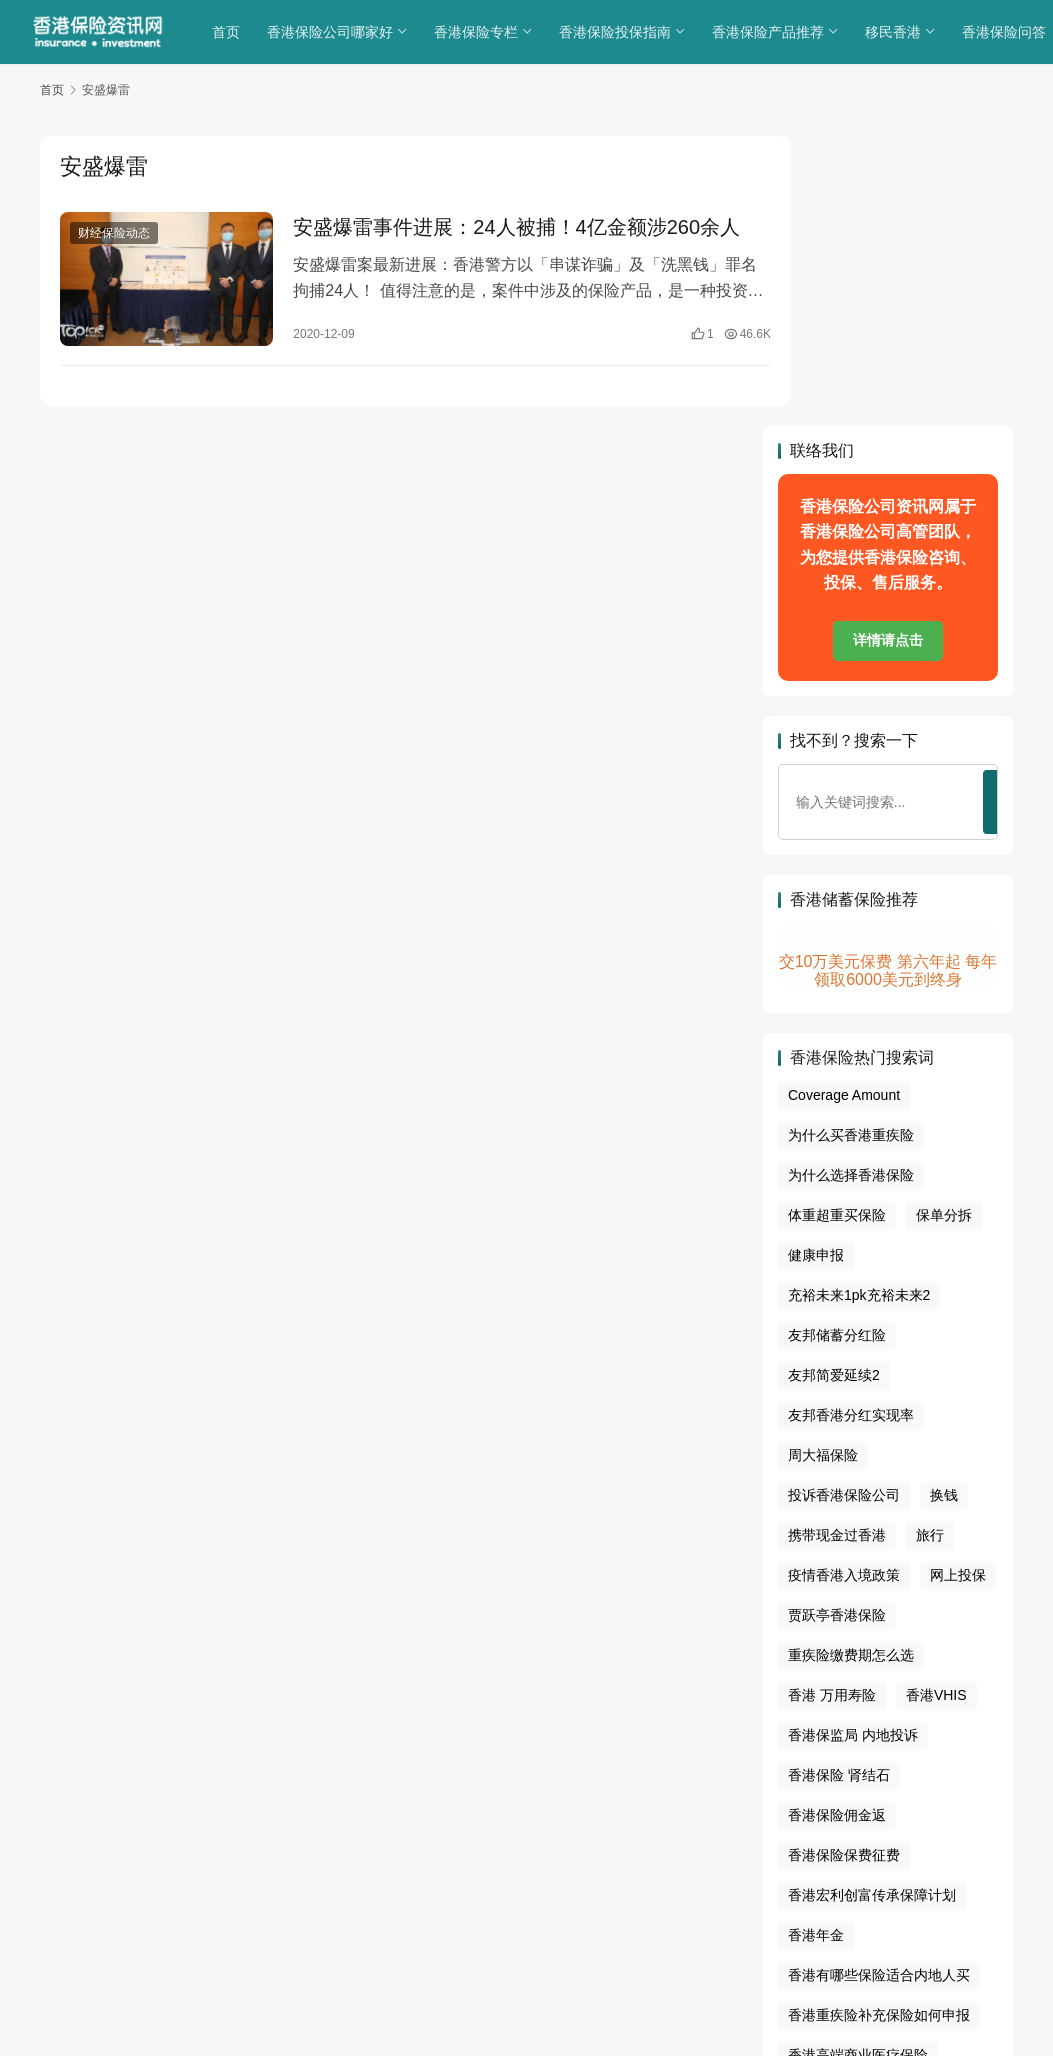 This screenshot has width=1053, height=2056. What do you see at coordinates (853, 1445) in the screenshot?
I see `香港保监局 内地投诉` at bounding box center [853, 1445].